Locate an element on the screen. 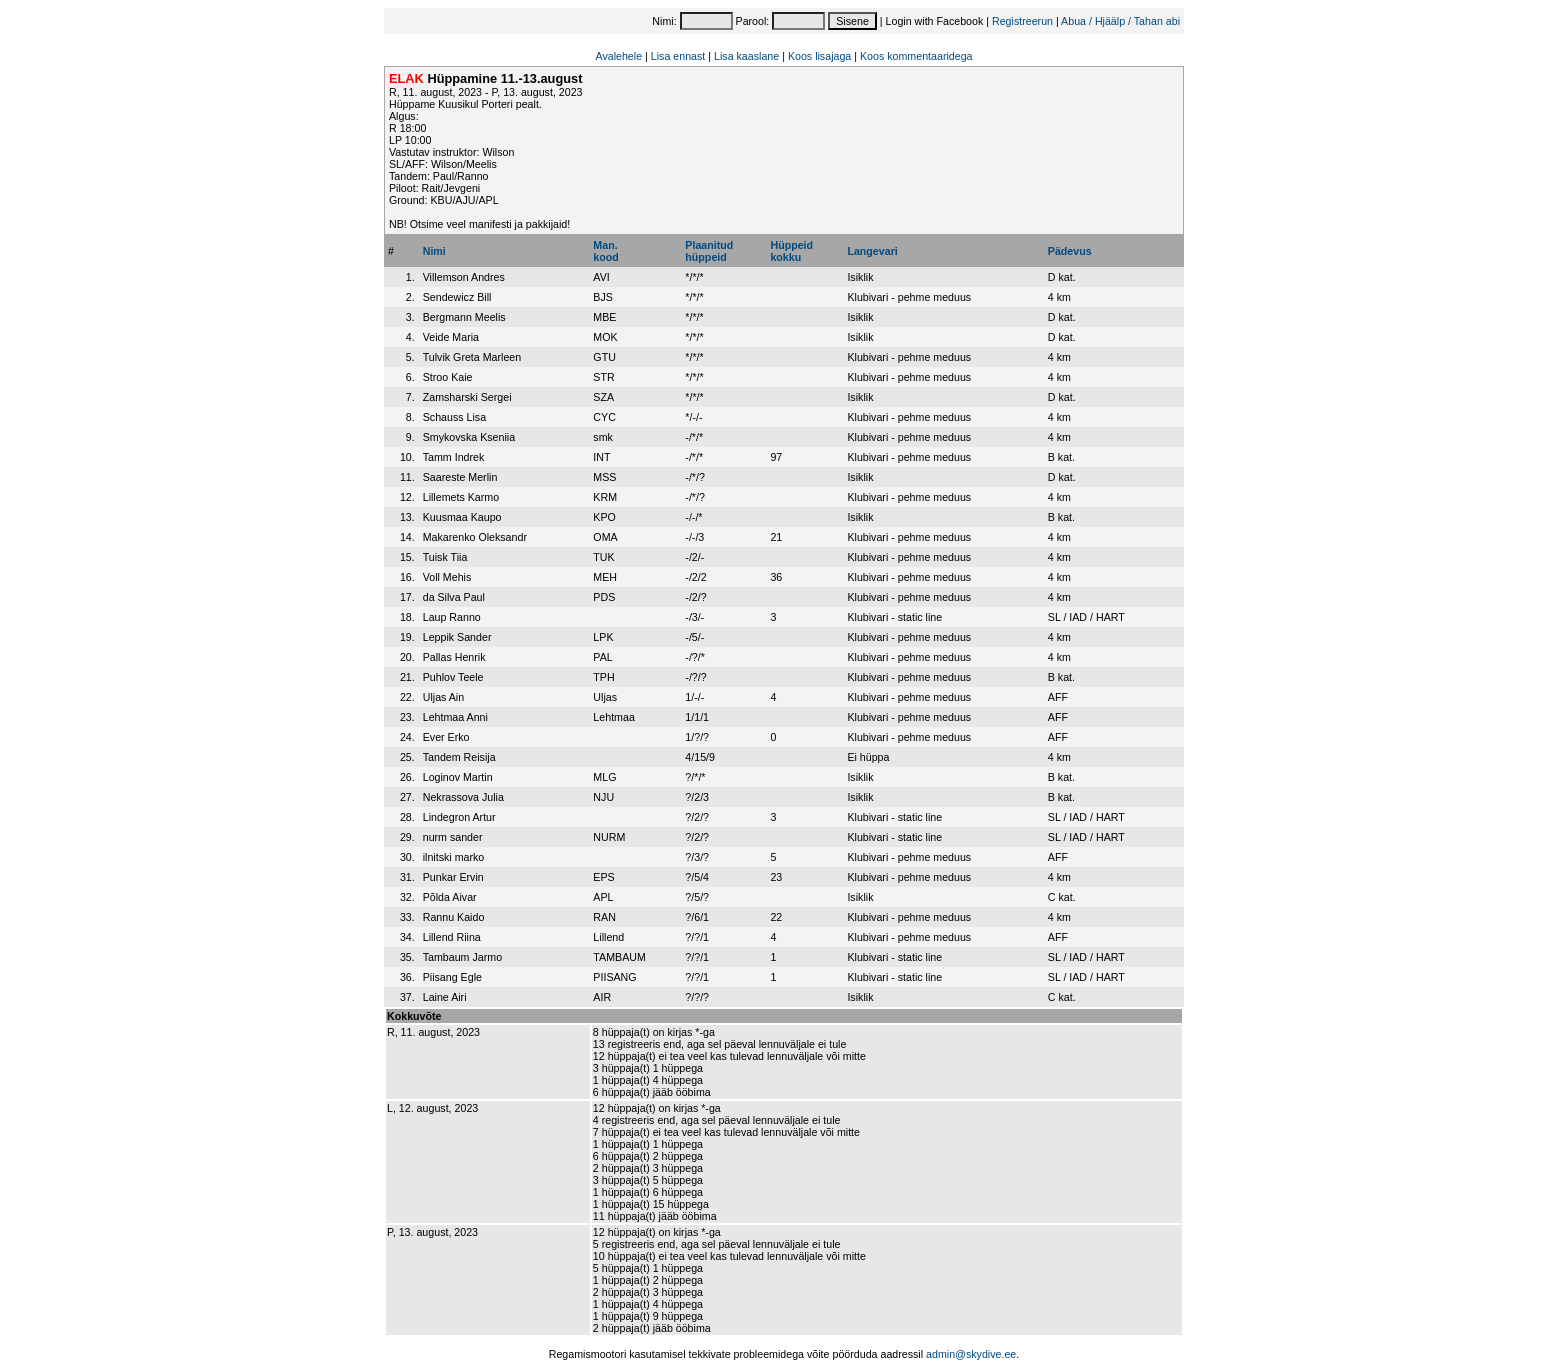 The width and height of the screenshot is (1568, 1370). admin@skydive.ee is located at coordinates (971, 1354).